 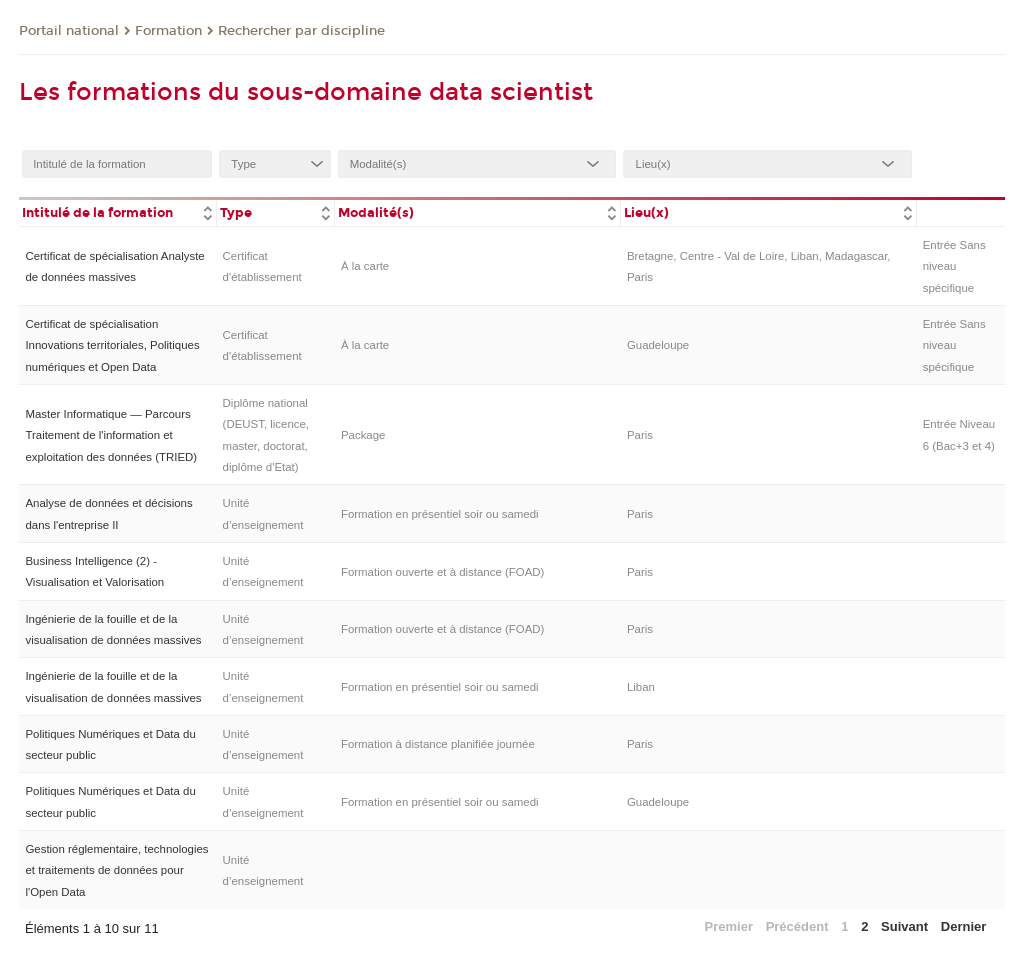 I want to click on Premier, so click(x=729, y=926).